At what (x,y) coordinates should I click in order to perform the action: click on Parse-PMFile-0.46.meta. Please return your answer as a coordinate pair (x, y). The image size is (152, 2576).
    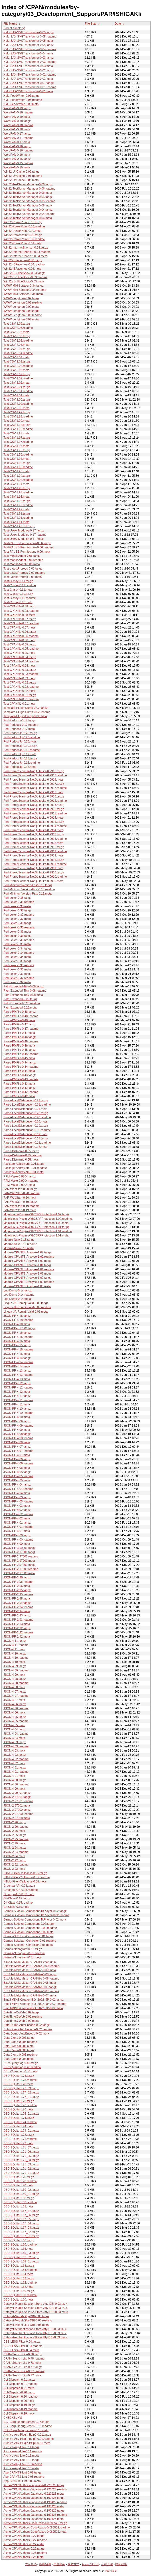
    Looking at the image, I should click on (19, 1045).